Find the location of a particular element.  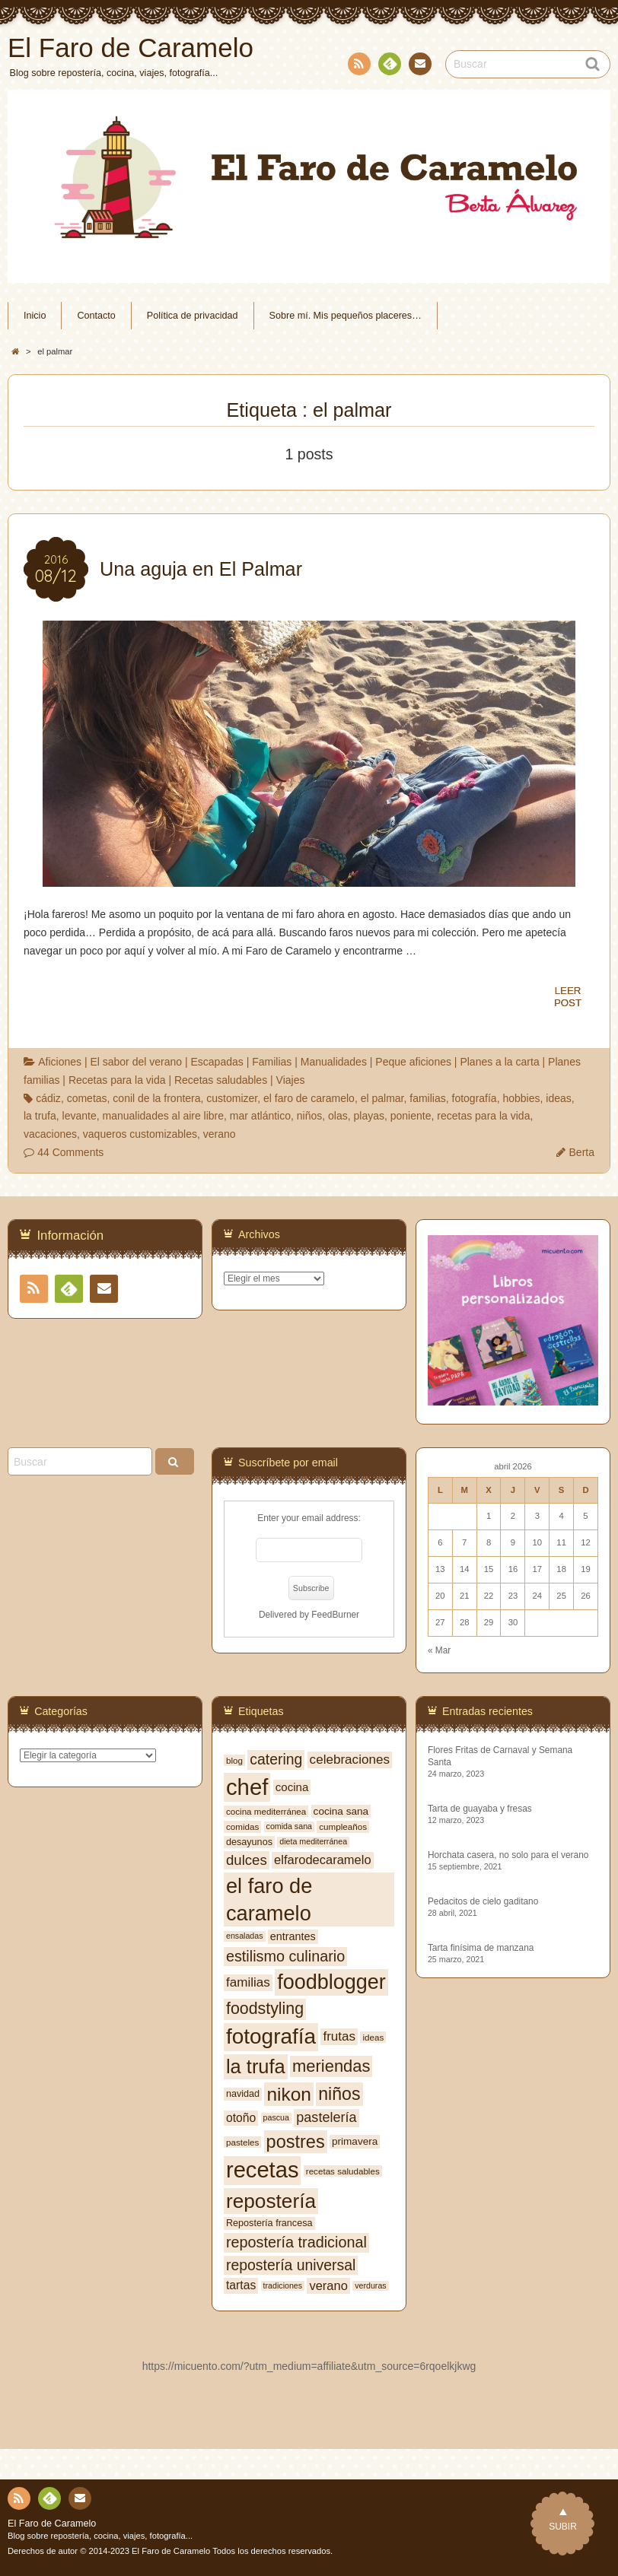

pasteles [pasteles (7 elementos)] is located at coordinates (242, 2142).